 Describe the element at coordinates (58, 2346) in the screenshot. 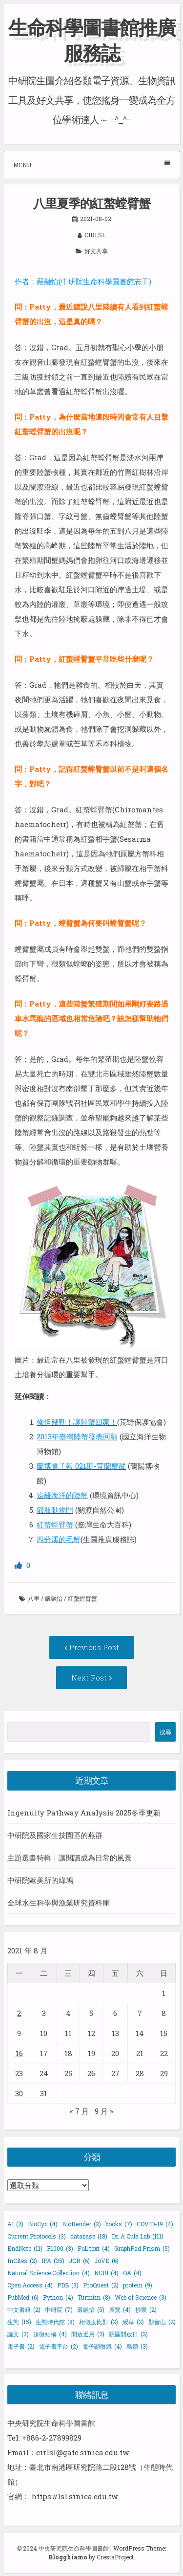

I see `電子書平台 [電子書平台 (2 個項目)]` at that location.